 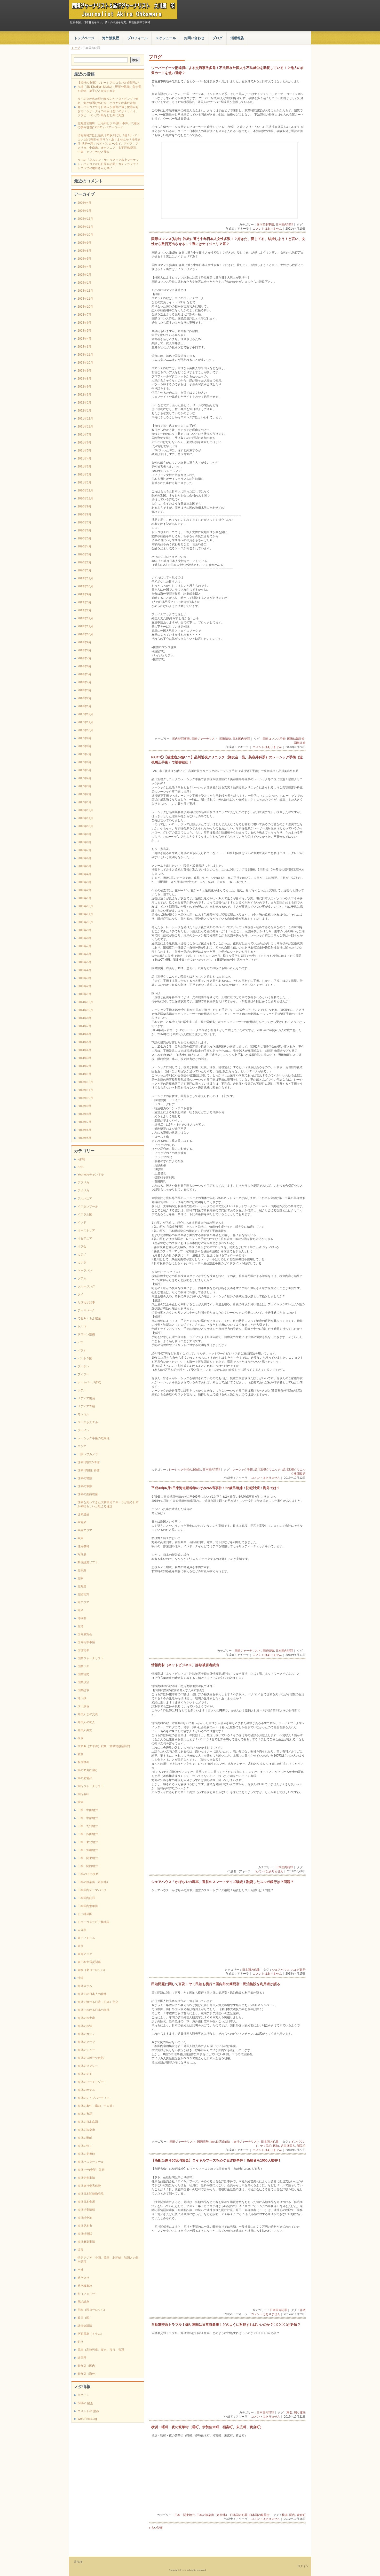 I want to click on 2025年5月, so click(x=84, y=258).